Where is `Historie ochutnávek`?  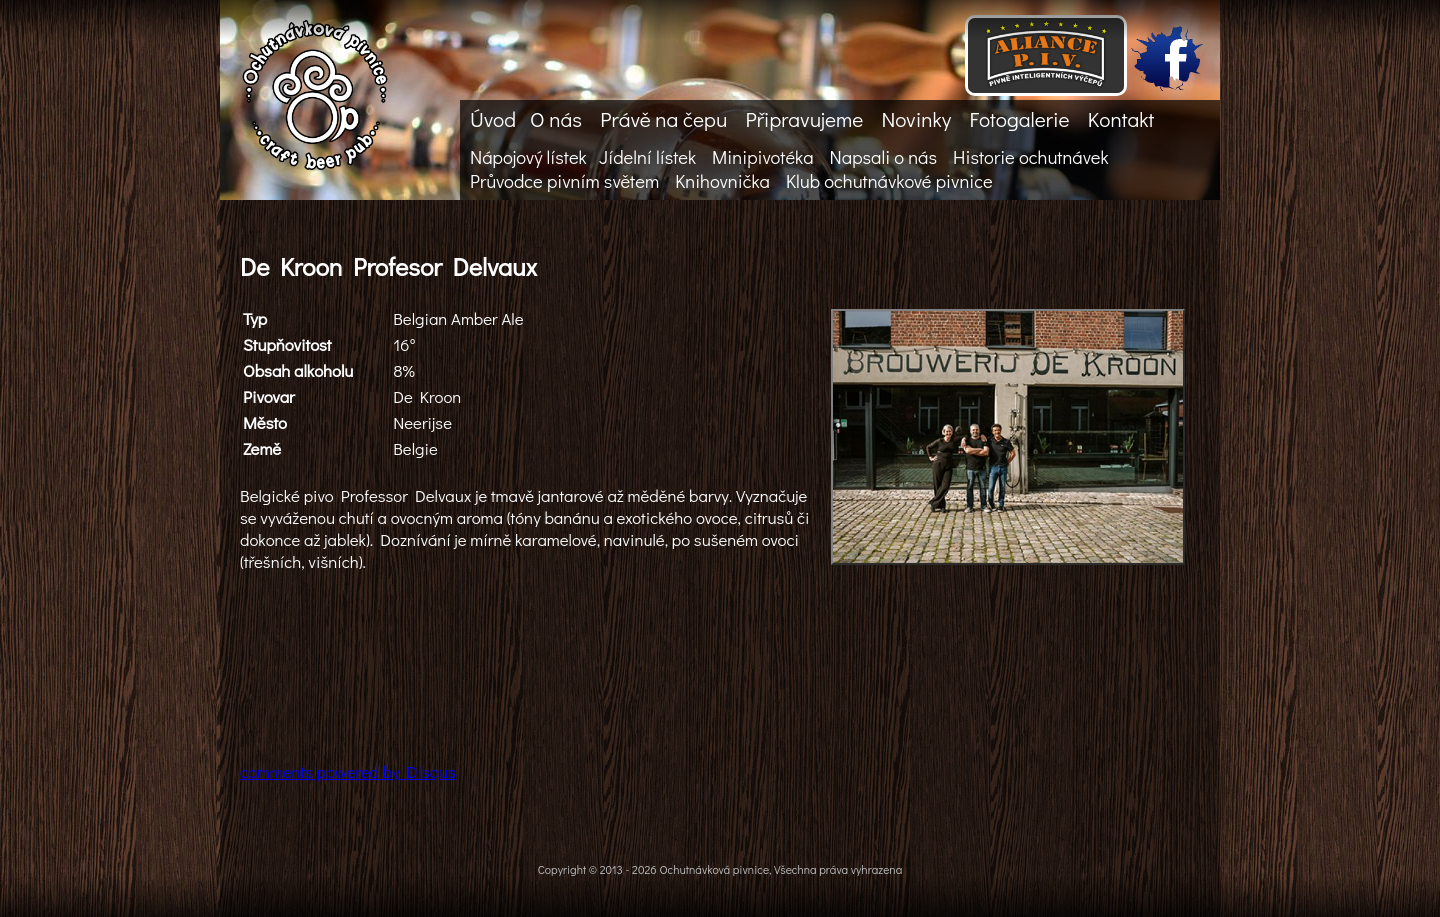
Historie ochutnávek is located at coordinates (1030, 157).